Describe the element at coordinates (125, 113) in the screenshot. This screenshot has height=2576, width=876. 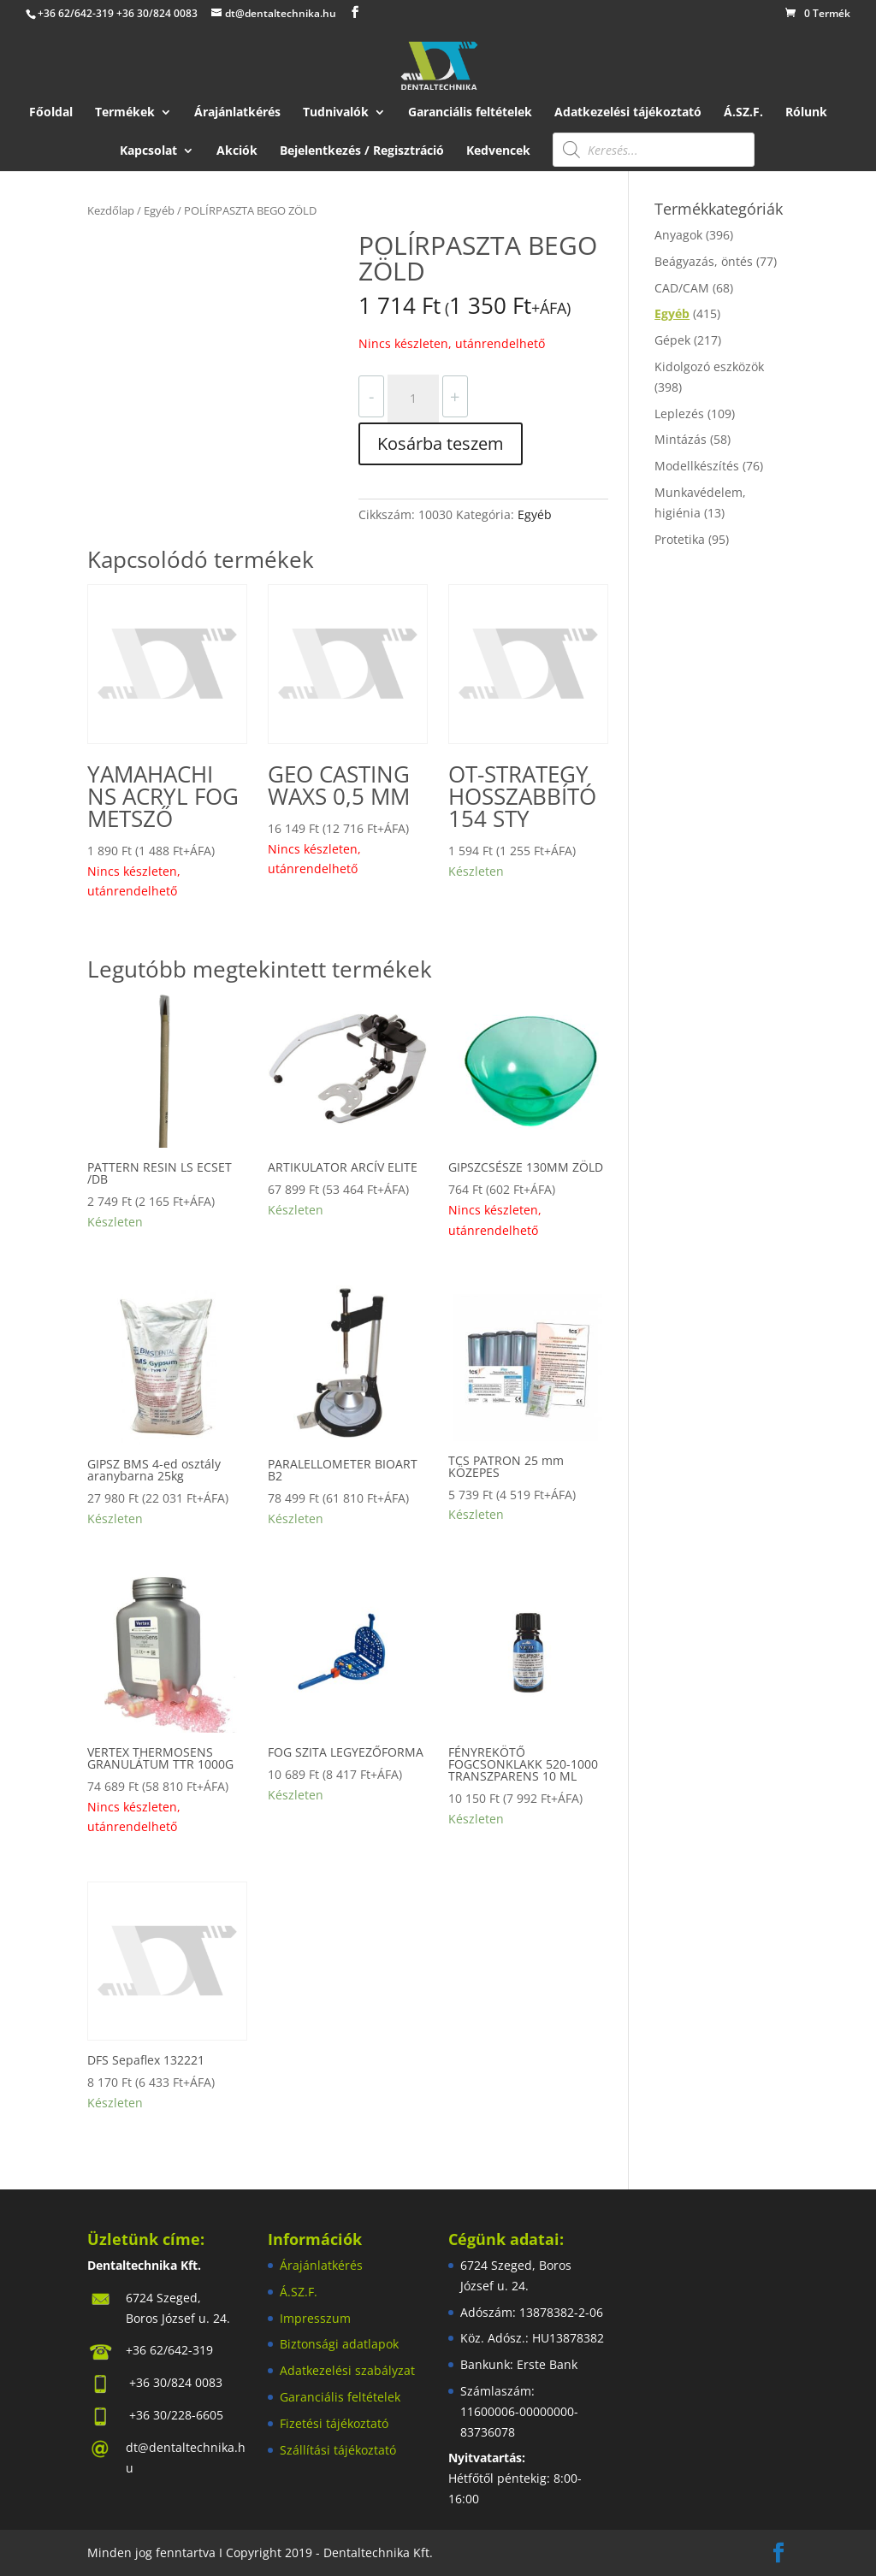
I see `Termékek` at that location.